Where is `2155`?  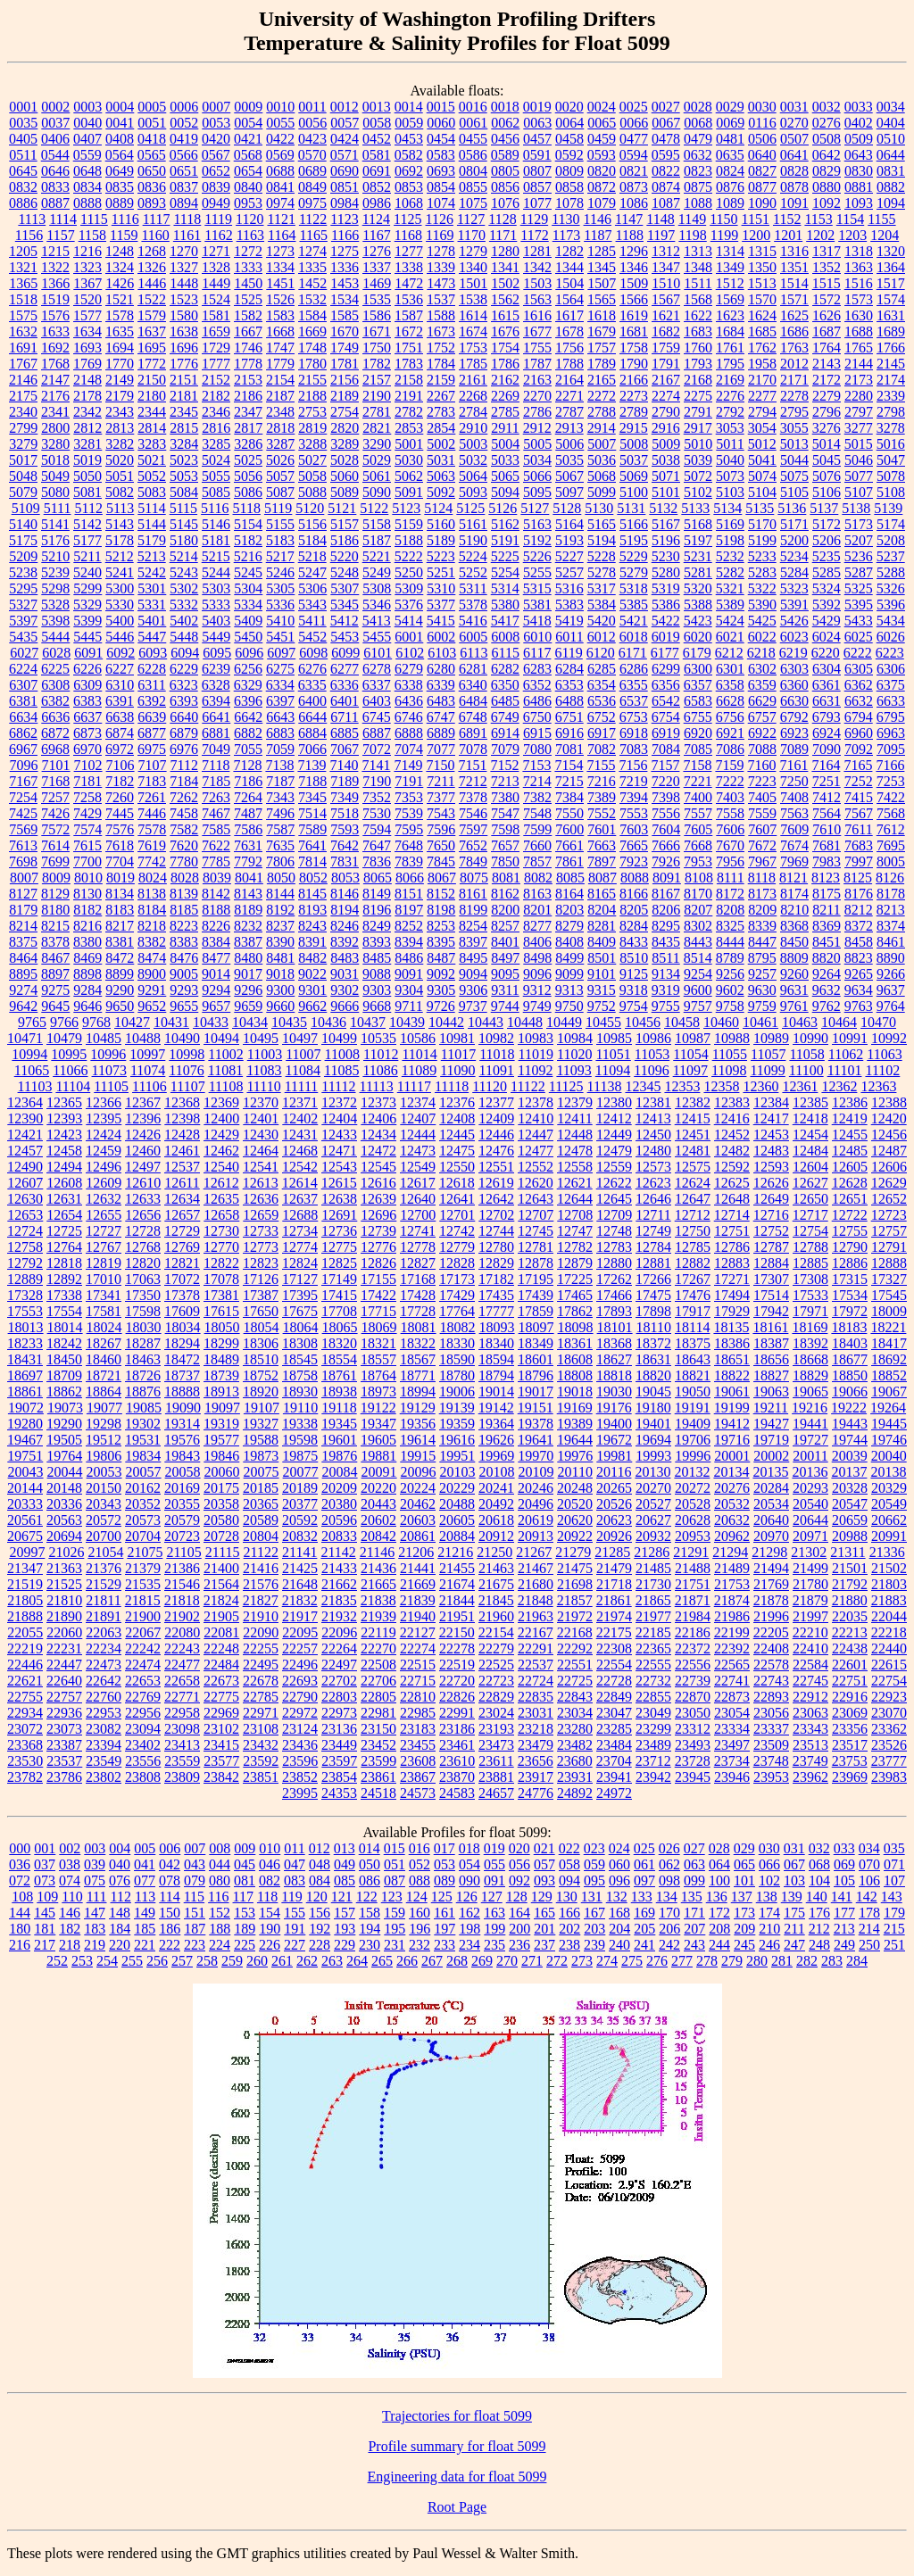 2155 is located at coordinates (312, 379).